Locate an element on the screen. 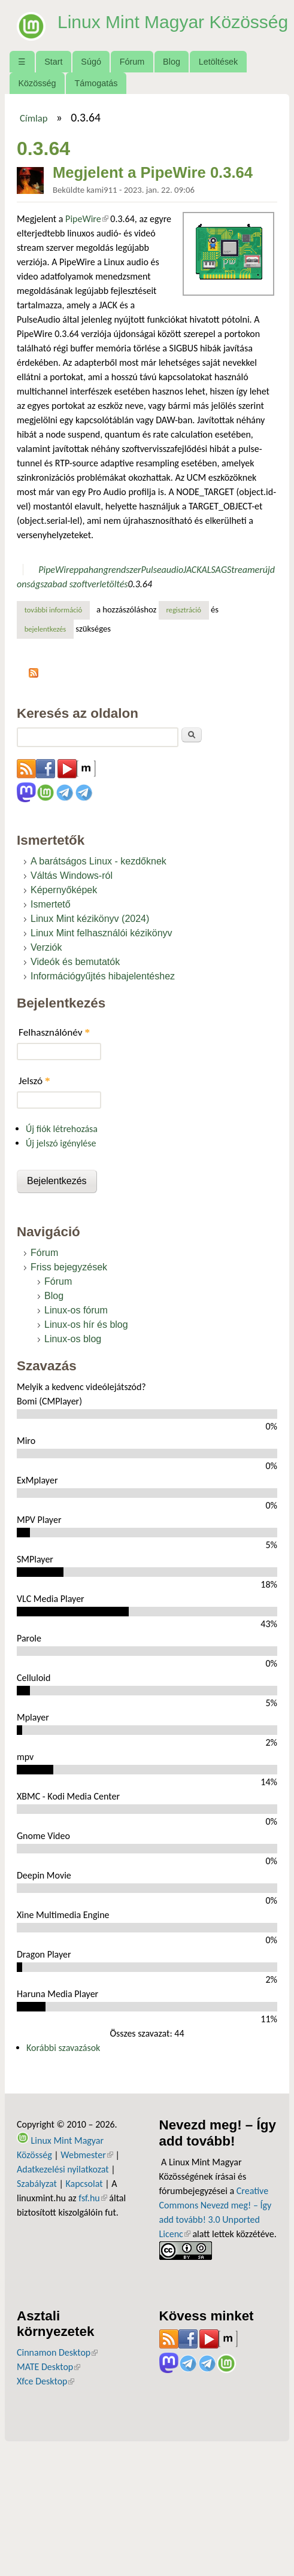 This screenshot has width=294, height=2576. ALSA is located at coordinates (210, 578).